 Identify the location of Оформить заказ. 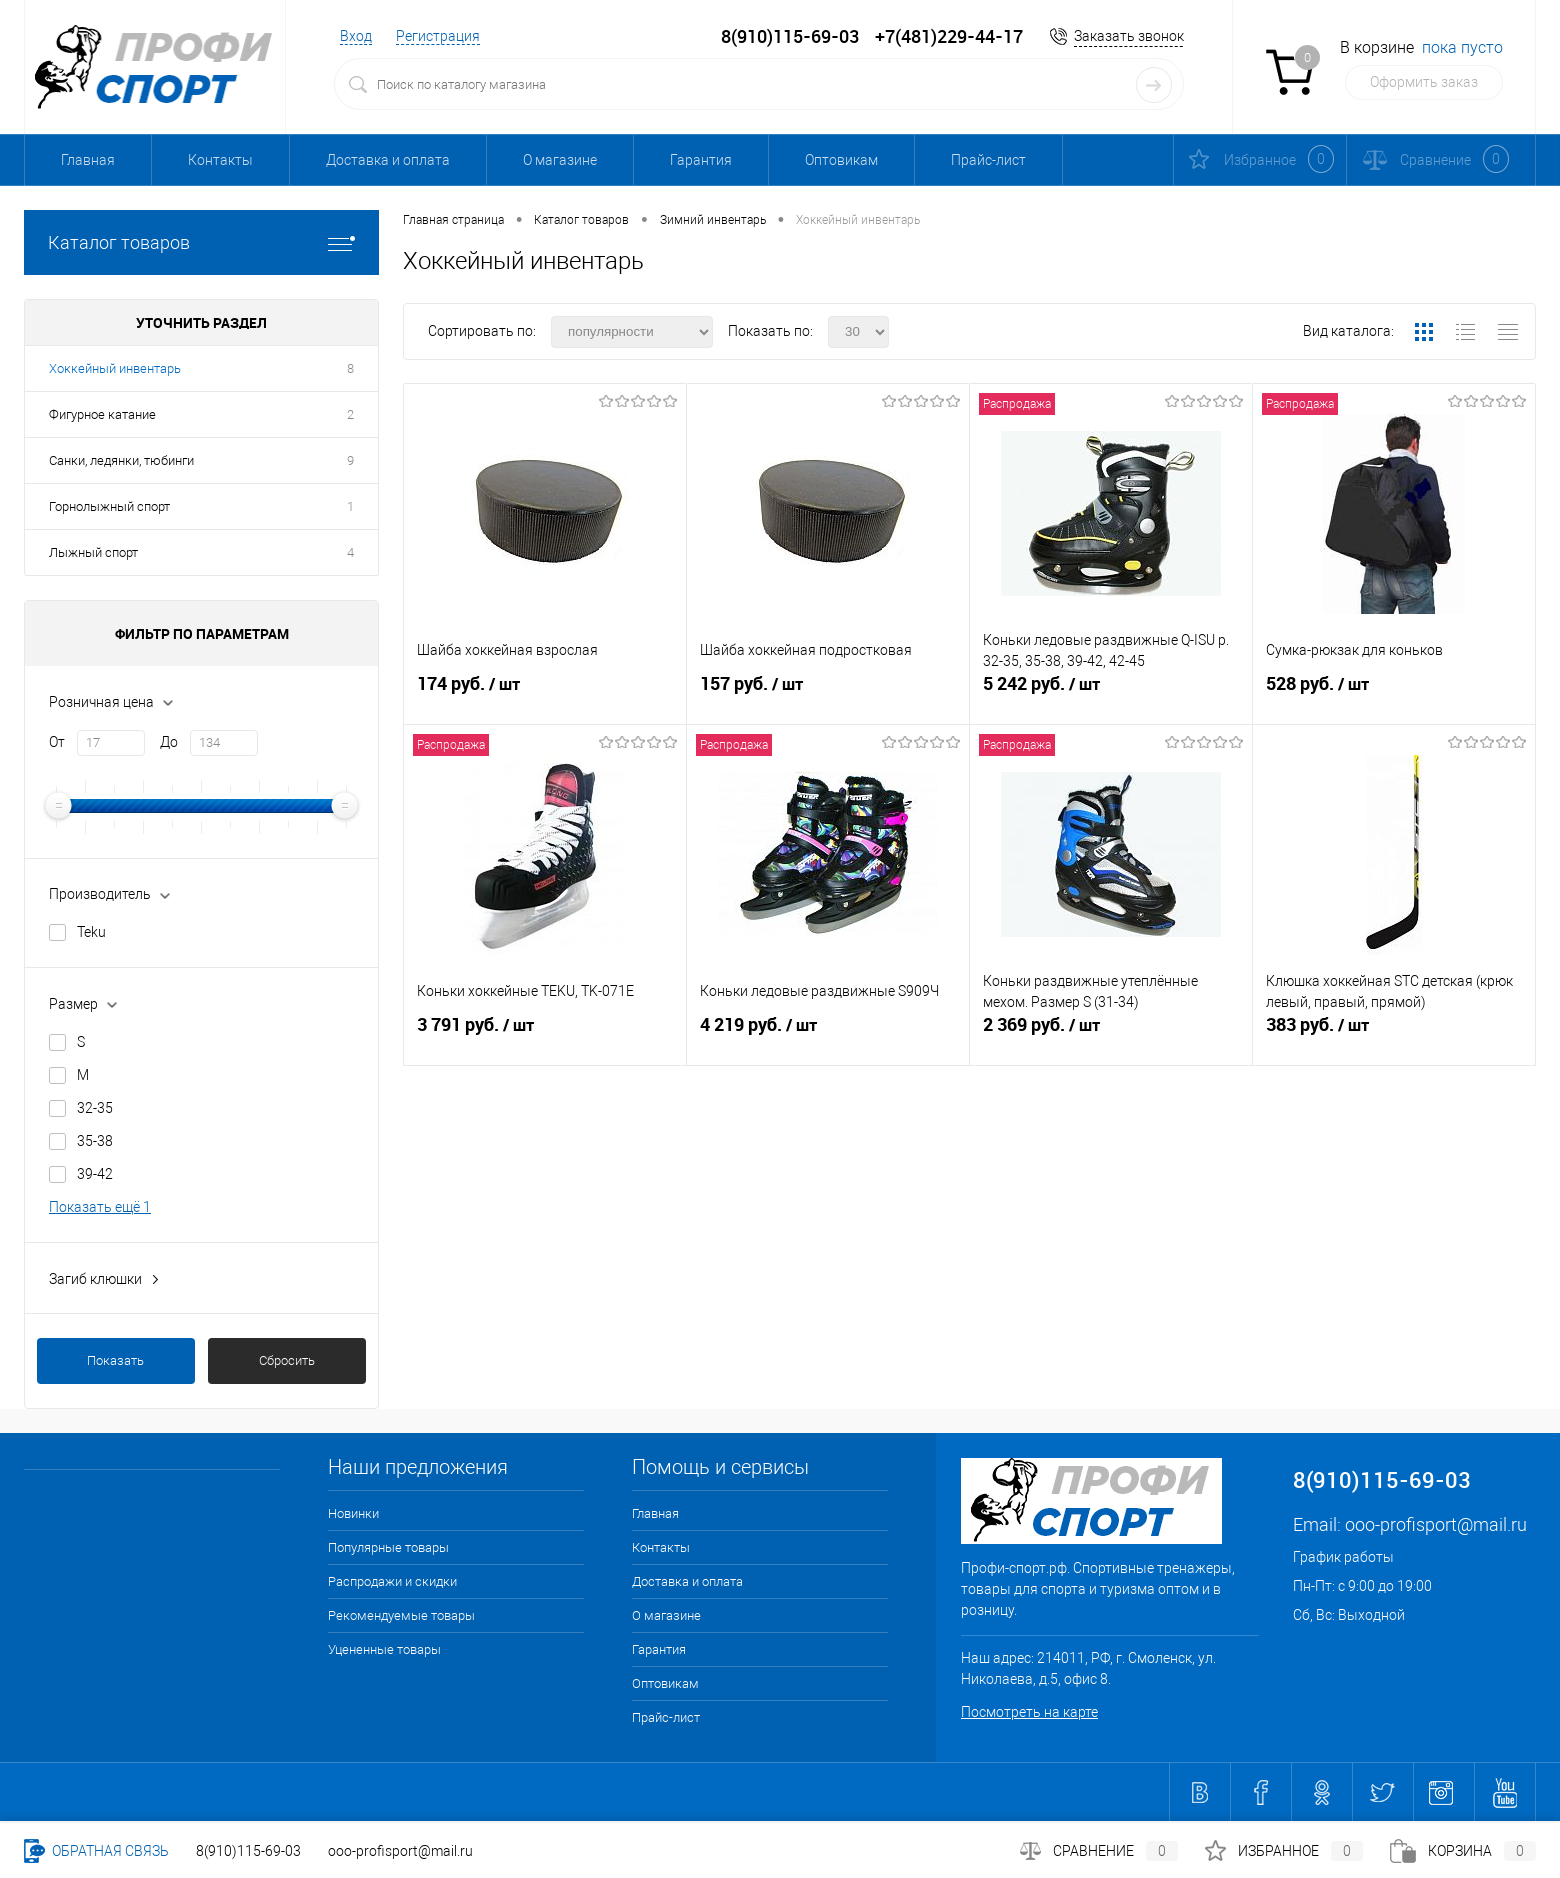
(1424, 82).